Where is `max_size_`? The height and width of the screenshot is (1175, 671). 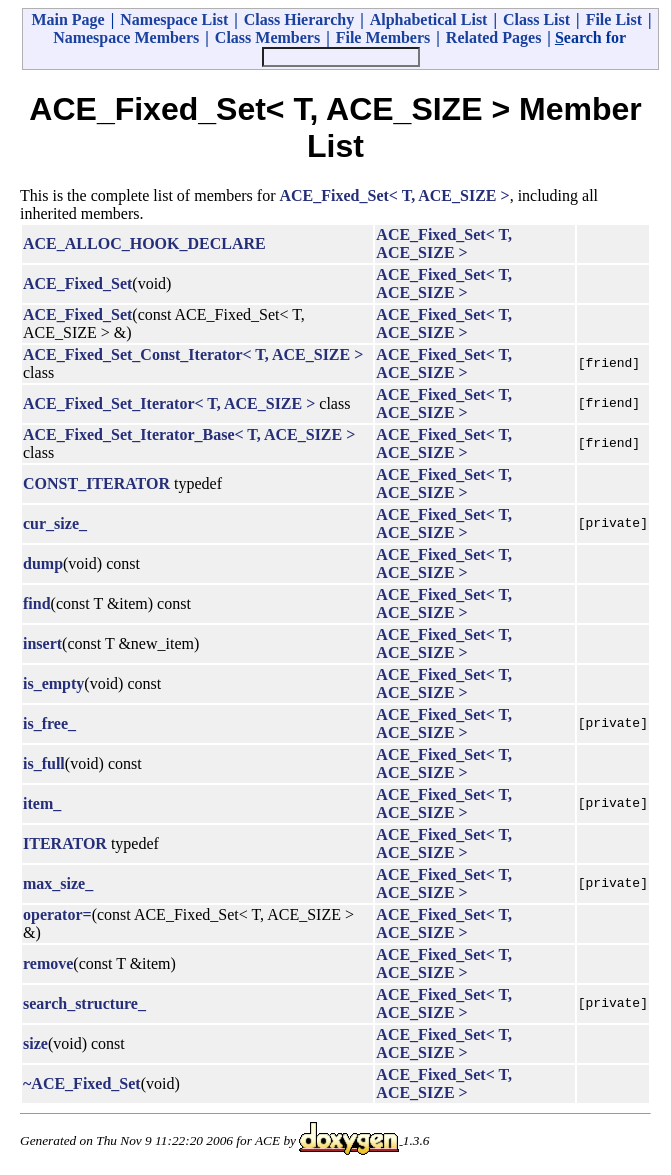
max_size_ is located at coordinates (58, 883).